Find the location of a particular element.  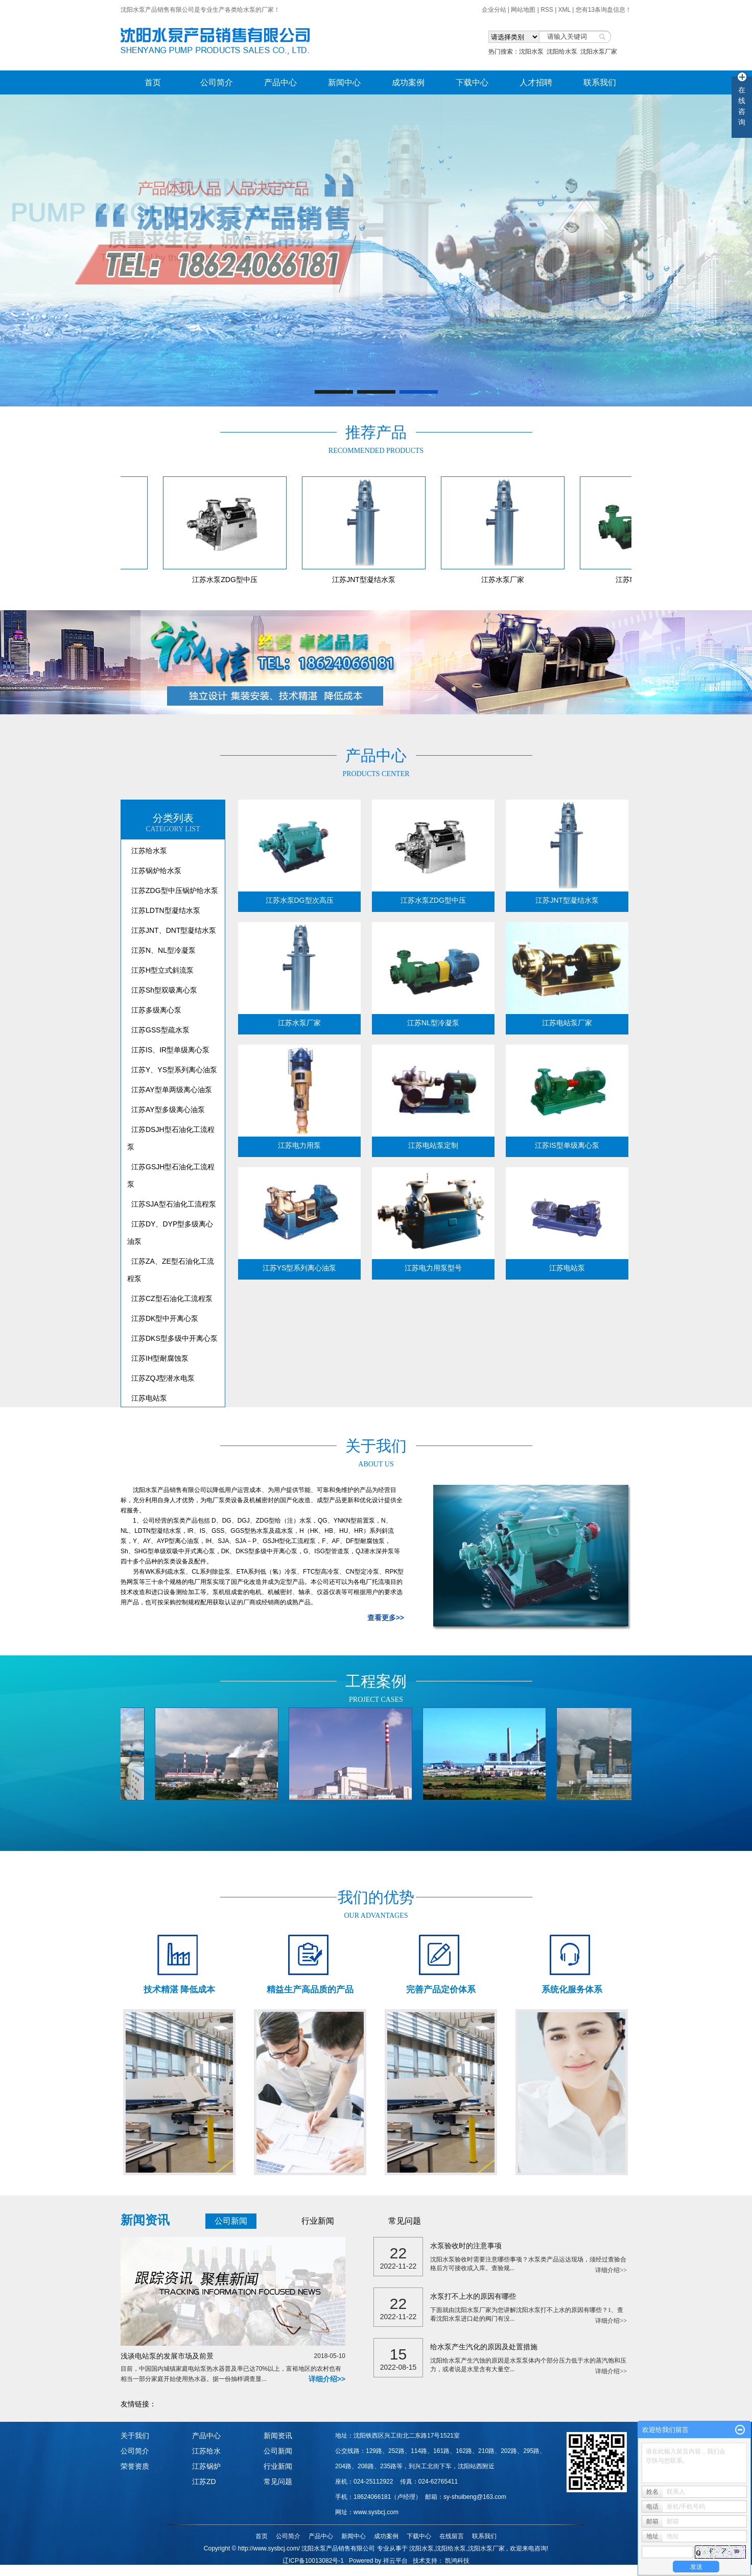

新闻中心 is located at coordinates (344, 82).